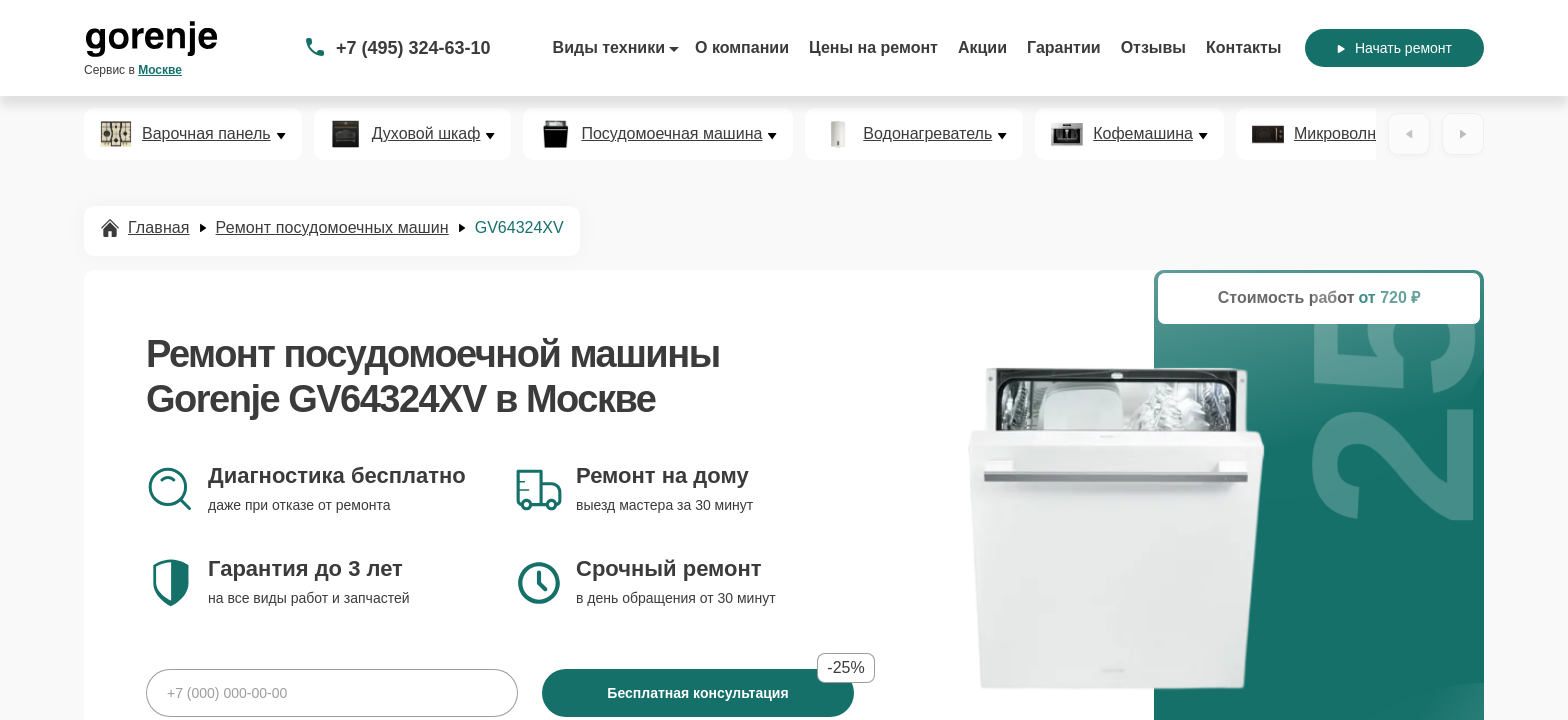 The image size is (1568, 720). Describe the element at coordinates (1143, 134) in the screenshot. I see `Кофемашина` at that location.